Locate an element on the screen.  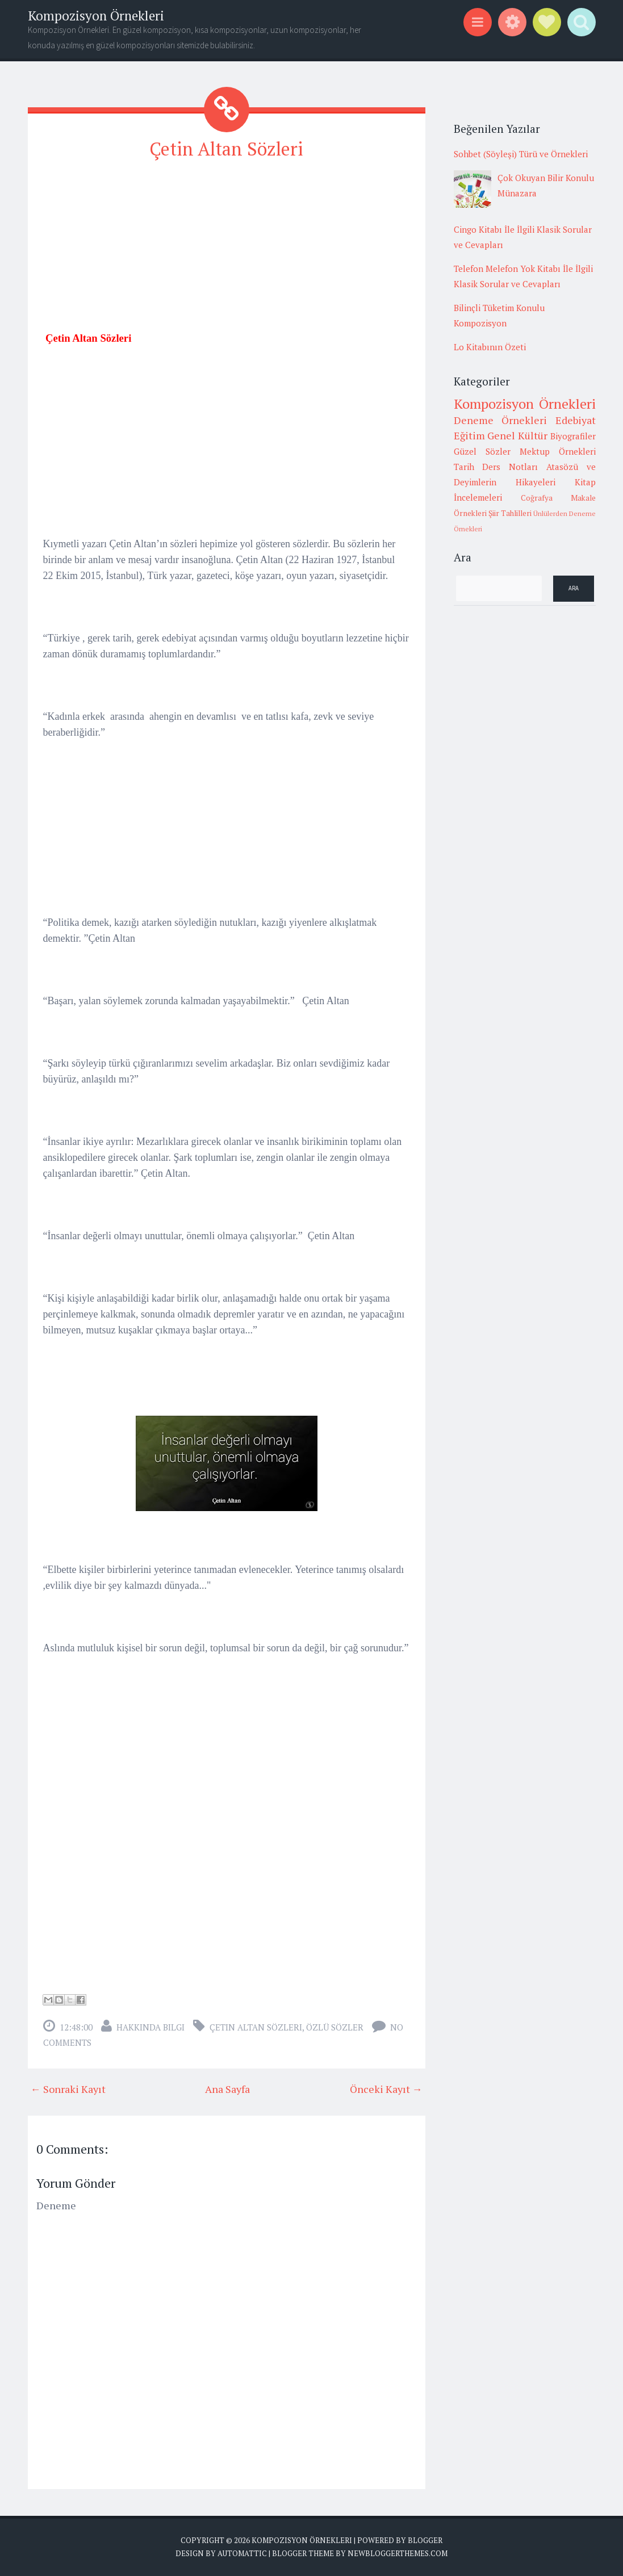
Tarih is located at coordinates (464, 466).